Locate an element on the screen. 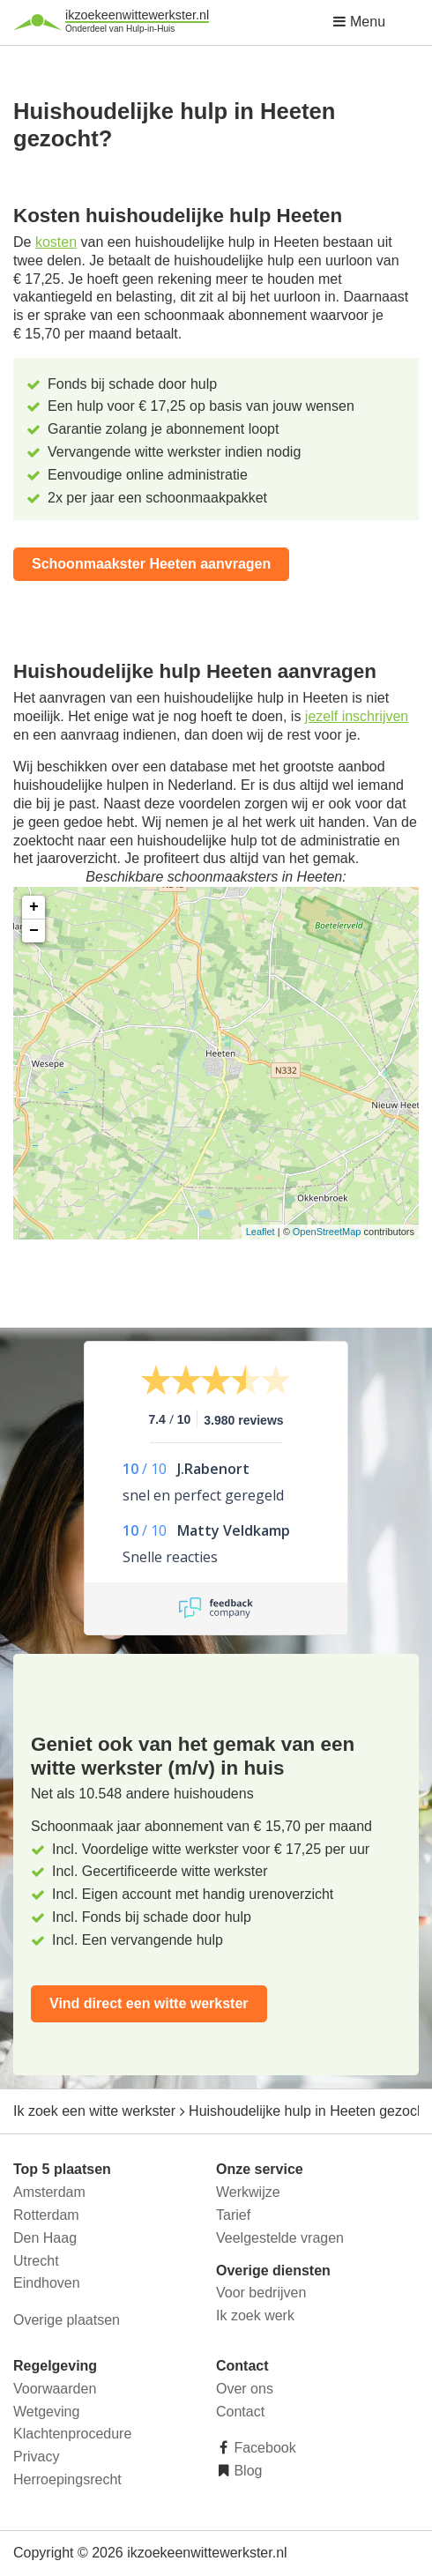  Overige plaatsen is located at coordinates (66, 2319).